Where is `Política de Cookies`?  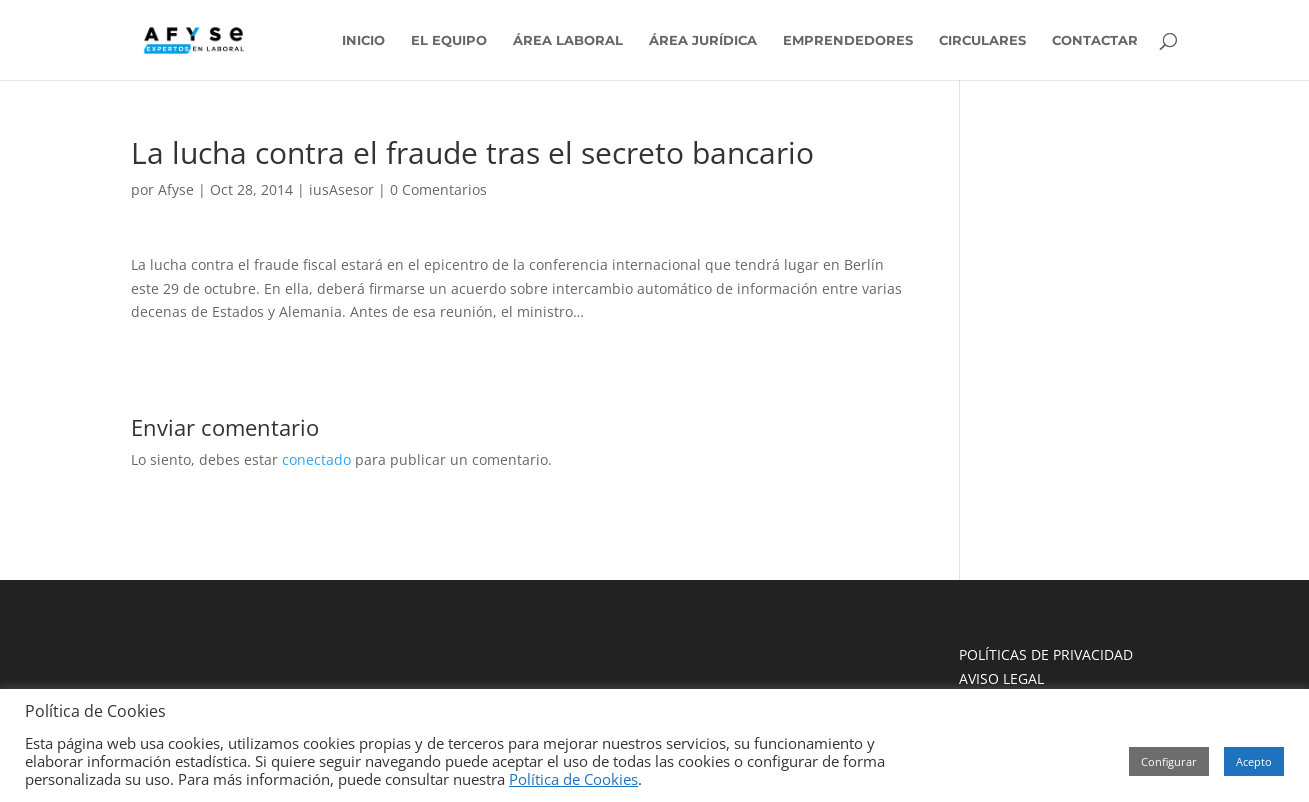 Política de Cookies is located at coordinates (573, 779).